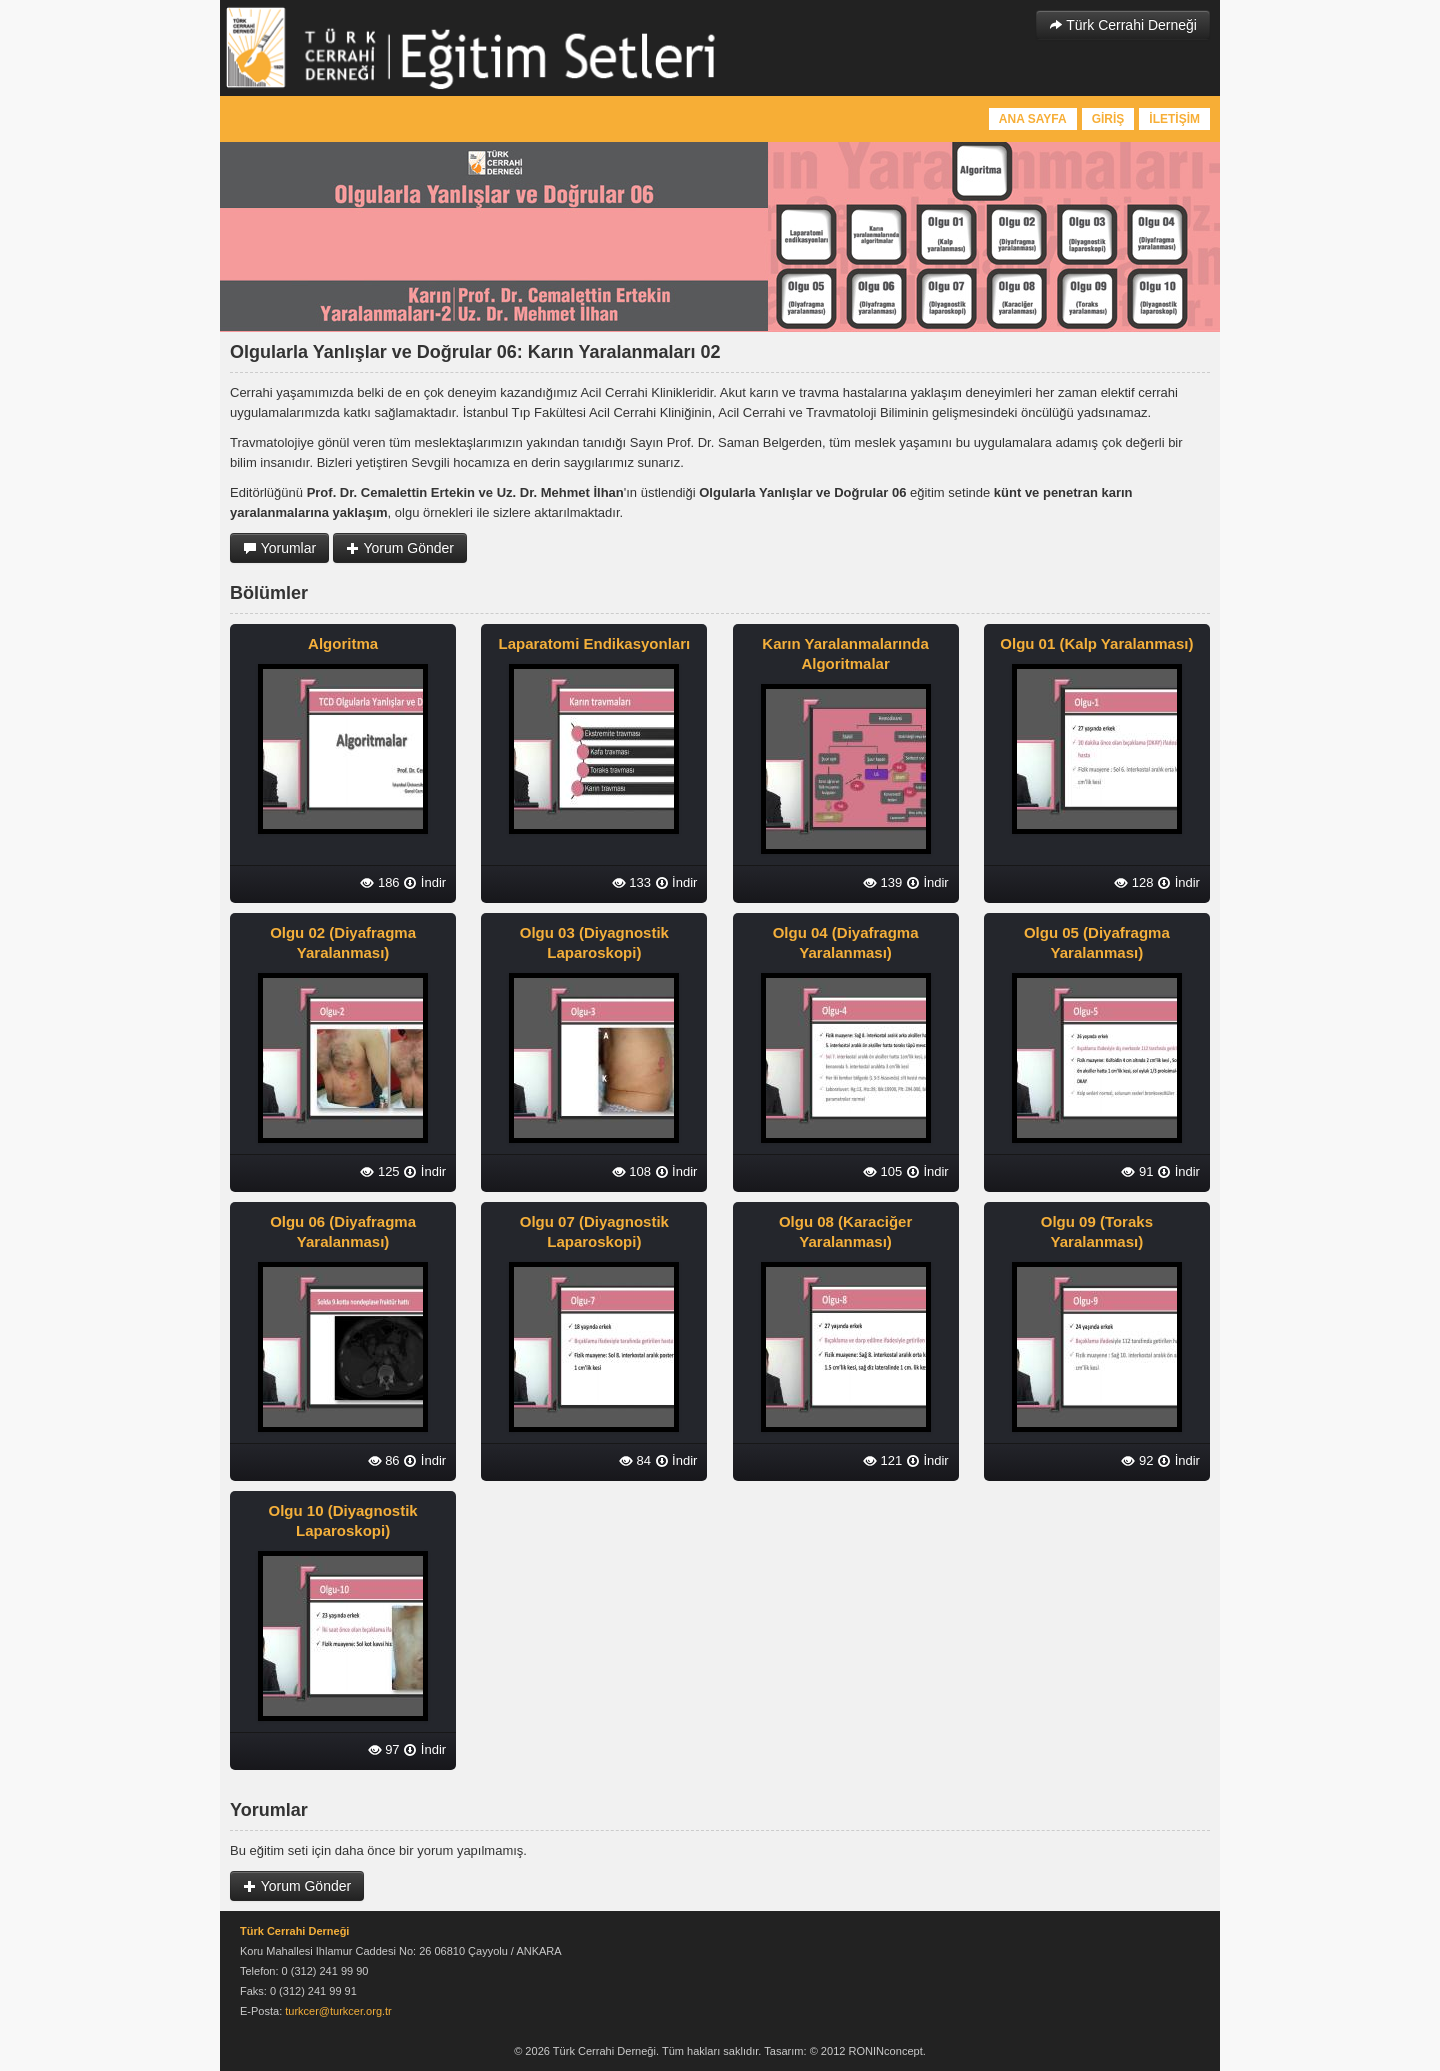 The width and height of the screenshot is (1440, 2071). What do you see at coordinates (424, 882) in the screenshot?
I see `İndir` at bounding box center [424, 882].